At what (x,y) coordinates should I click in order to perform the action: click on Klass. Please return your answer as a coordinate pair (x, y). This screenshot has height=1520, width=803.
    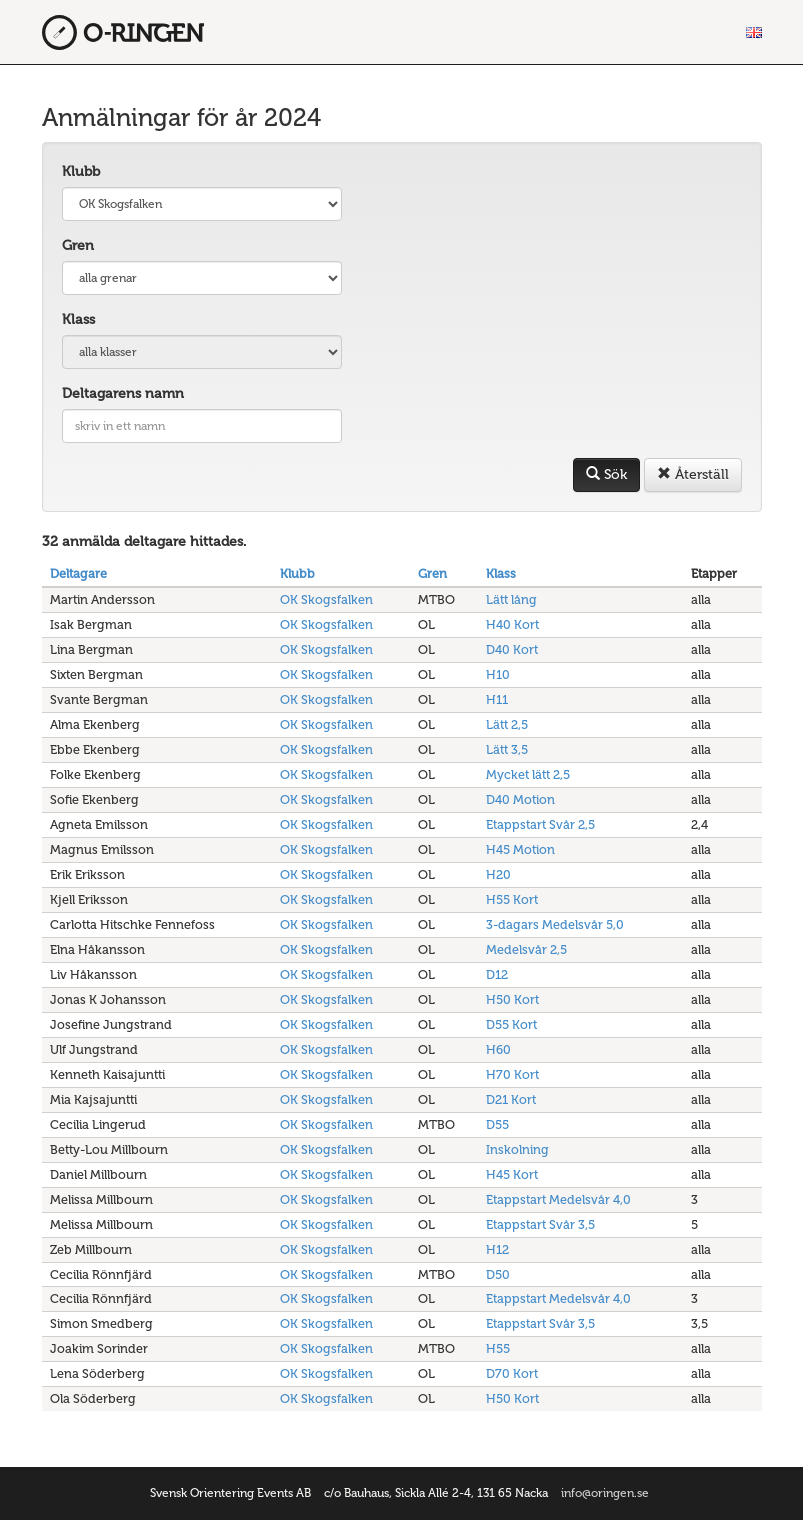
    Looking at the image, I should click on (78, 319).